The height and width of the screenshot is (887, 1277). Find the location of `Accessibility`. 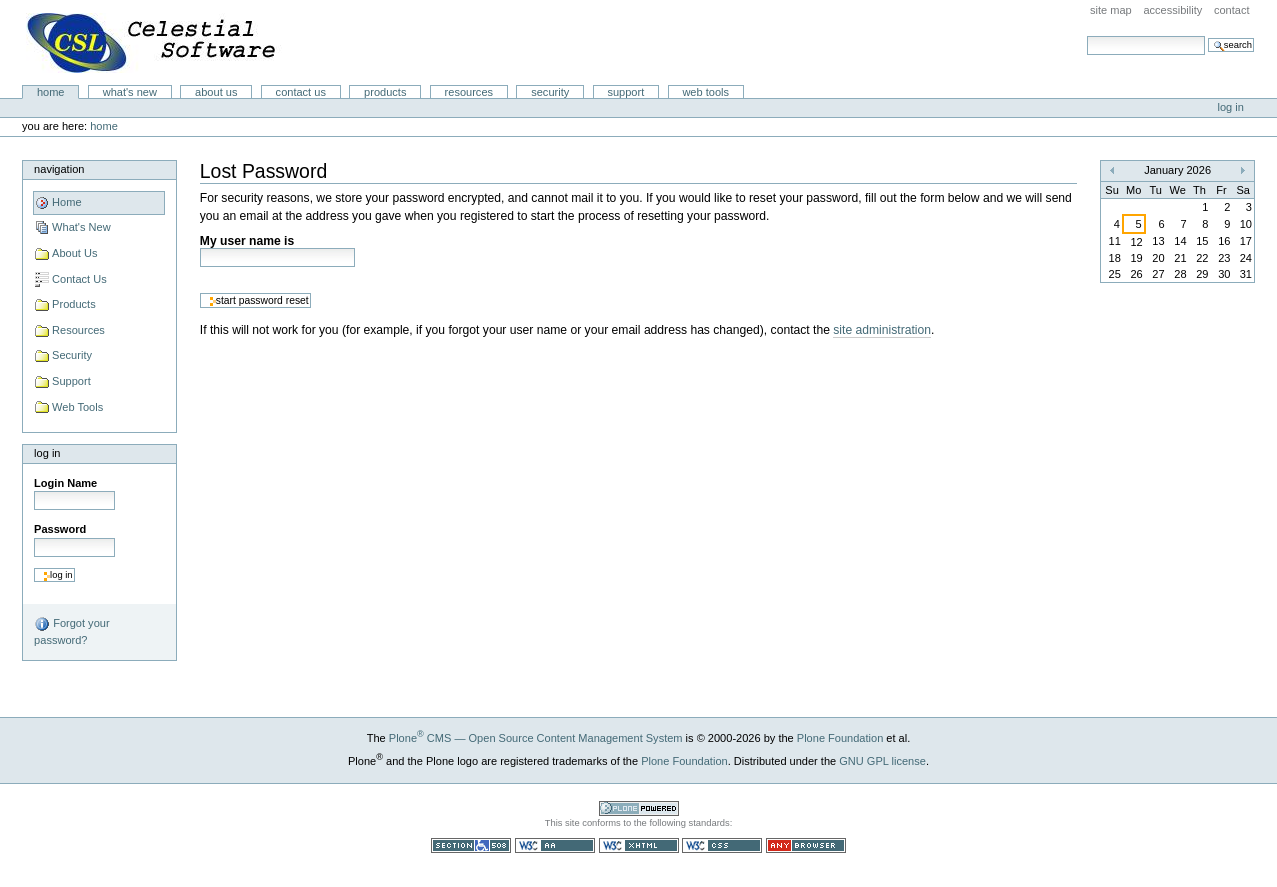

Accessibility is located at coordinates (1172, 10).